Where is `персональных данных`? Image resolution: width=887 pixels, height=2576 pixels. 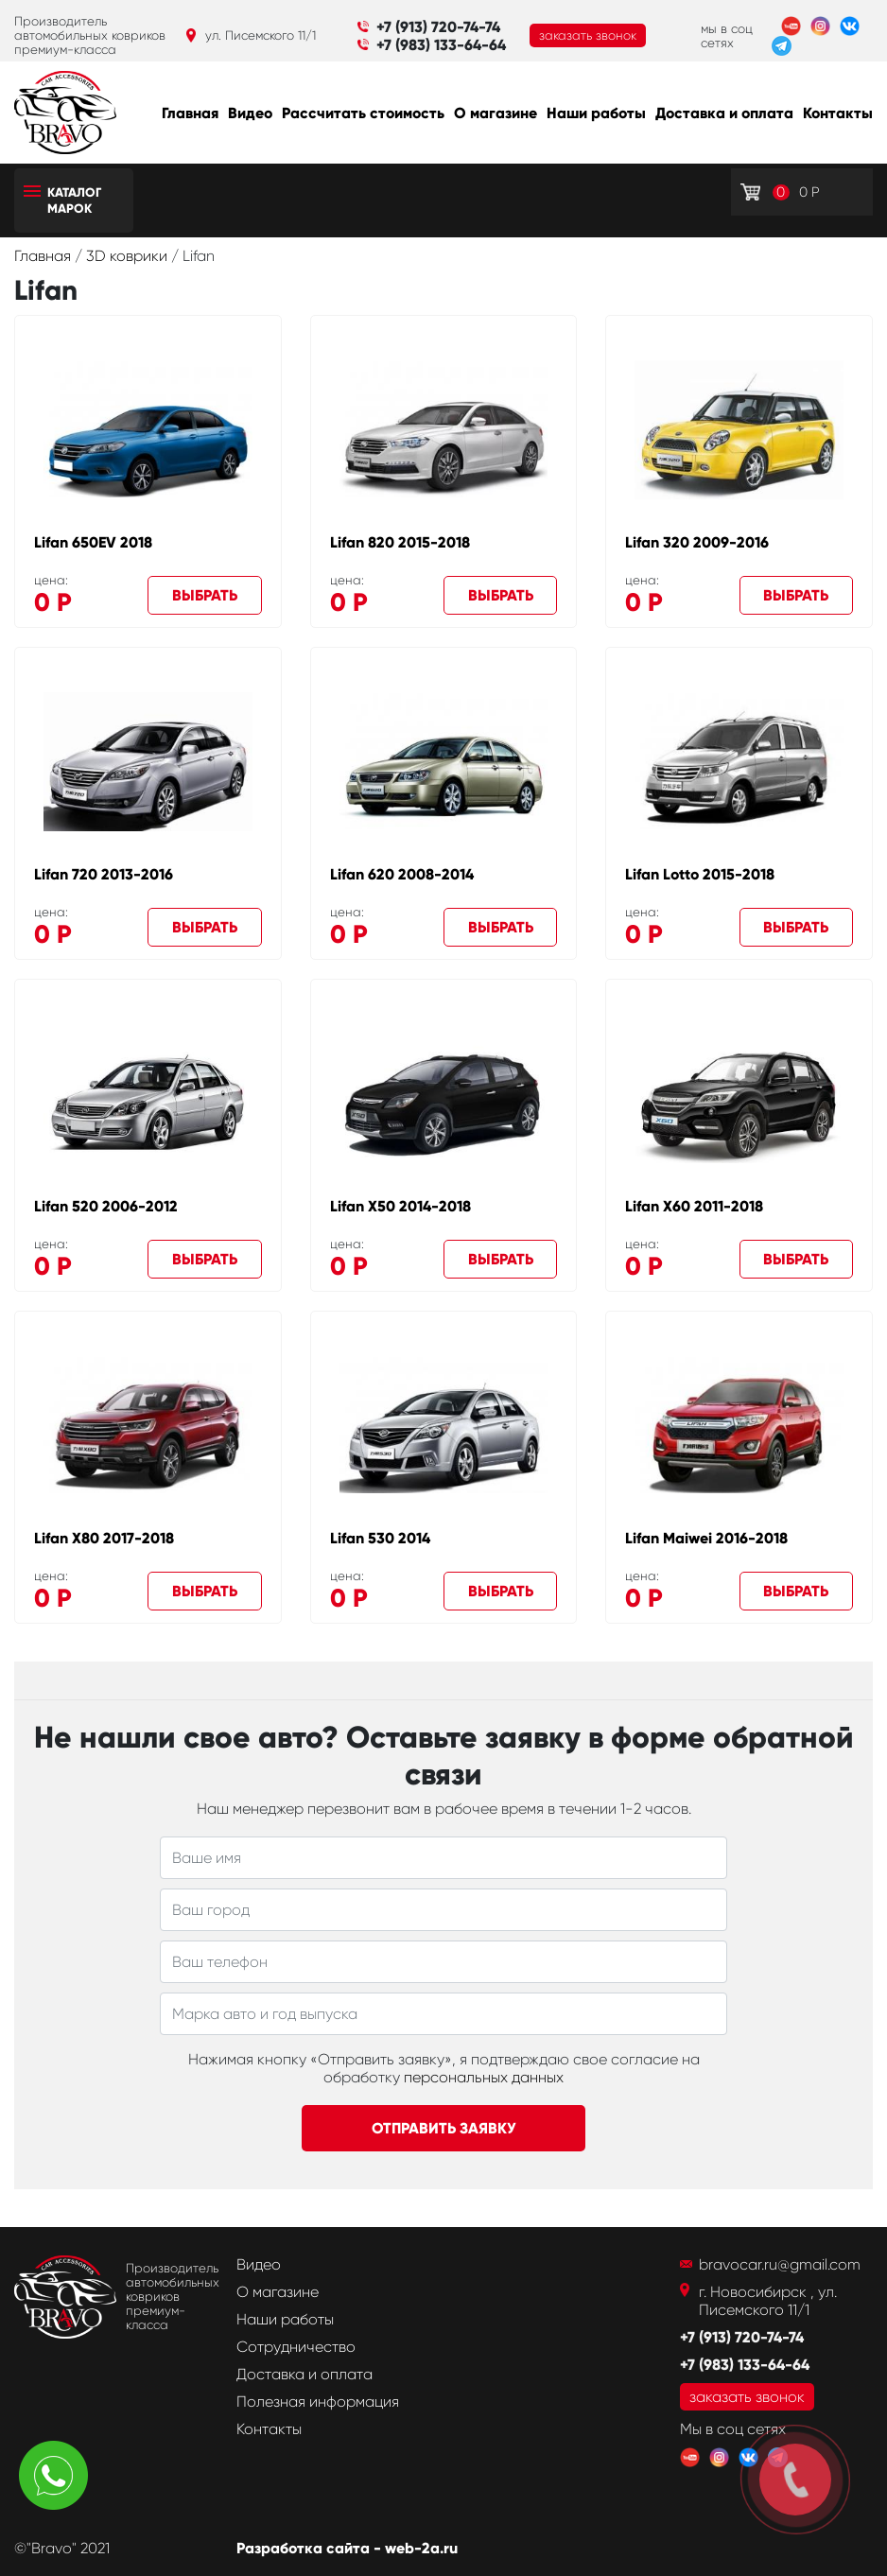 персональных данных is located at coordinates (484, 2077).